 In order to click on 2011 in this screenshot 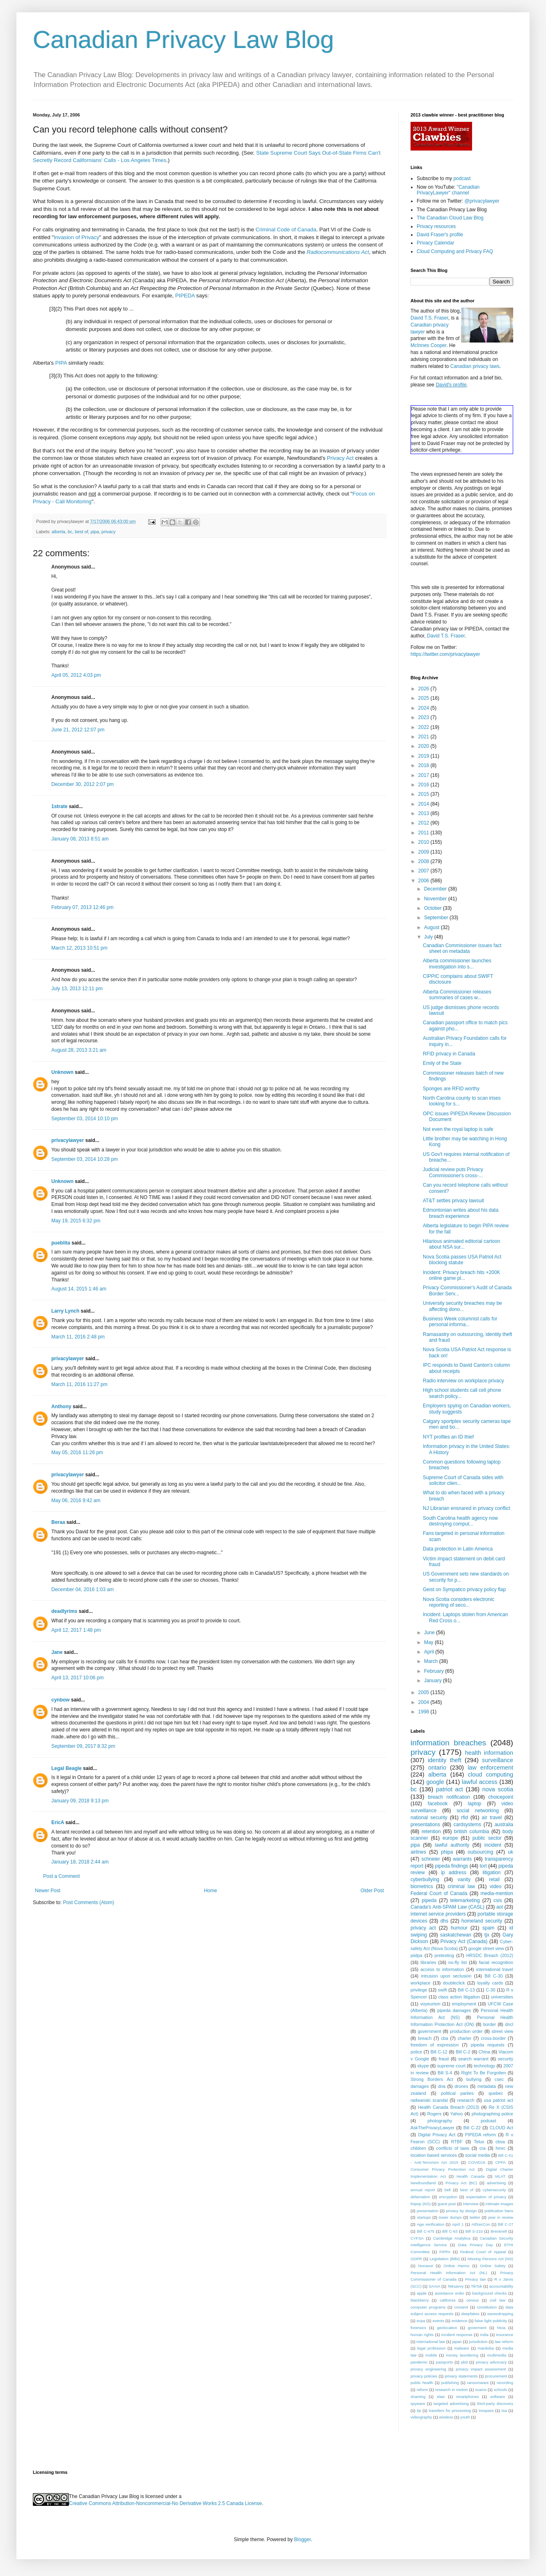, I will do `click(424, 833)`.